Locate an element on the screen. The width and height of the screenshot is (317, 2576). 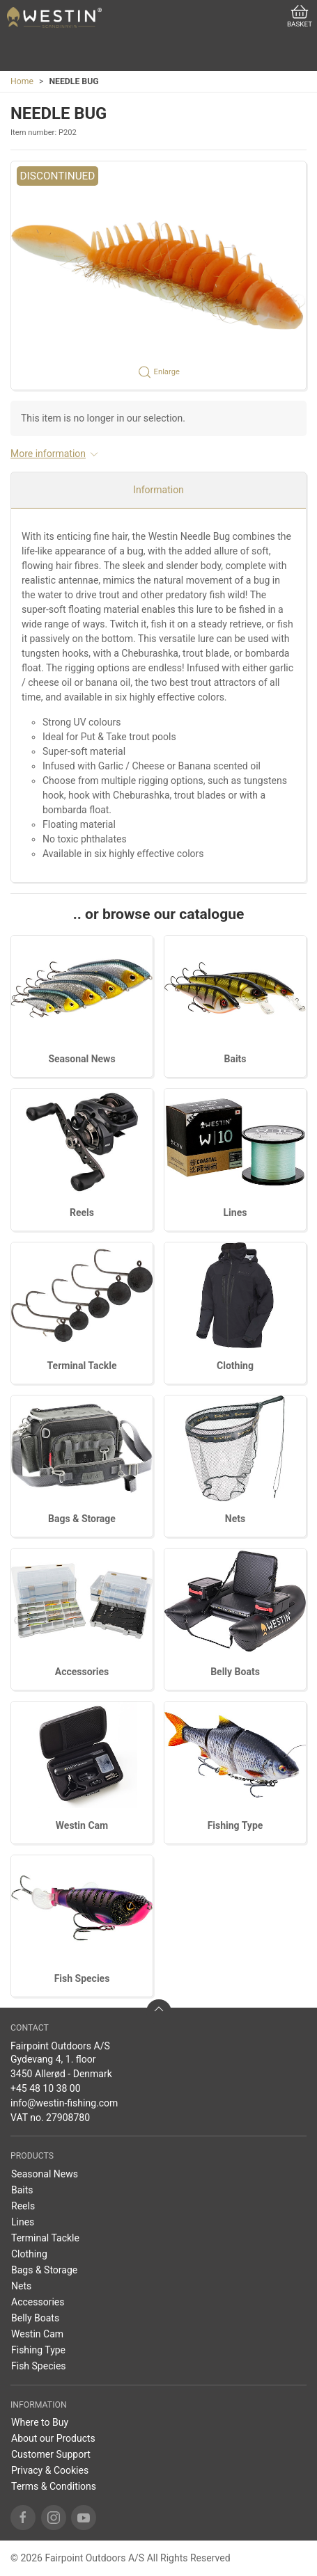
Where to Buy is located at coordinates (39, 2422).